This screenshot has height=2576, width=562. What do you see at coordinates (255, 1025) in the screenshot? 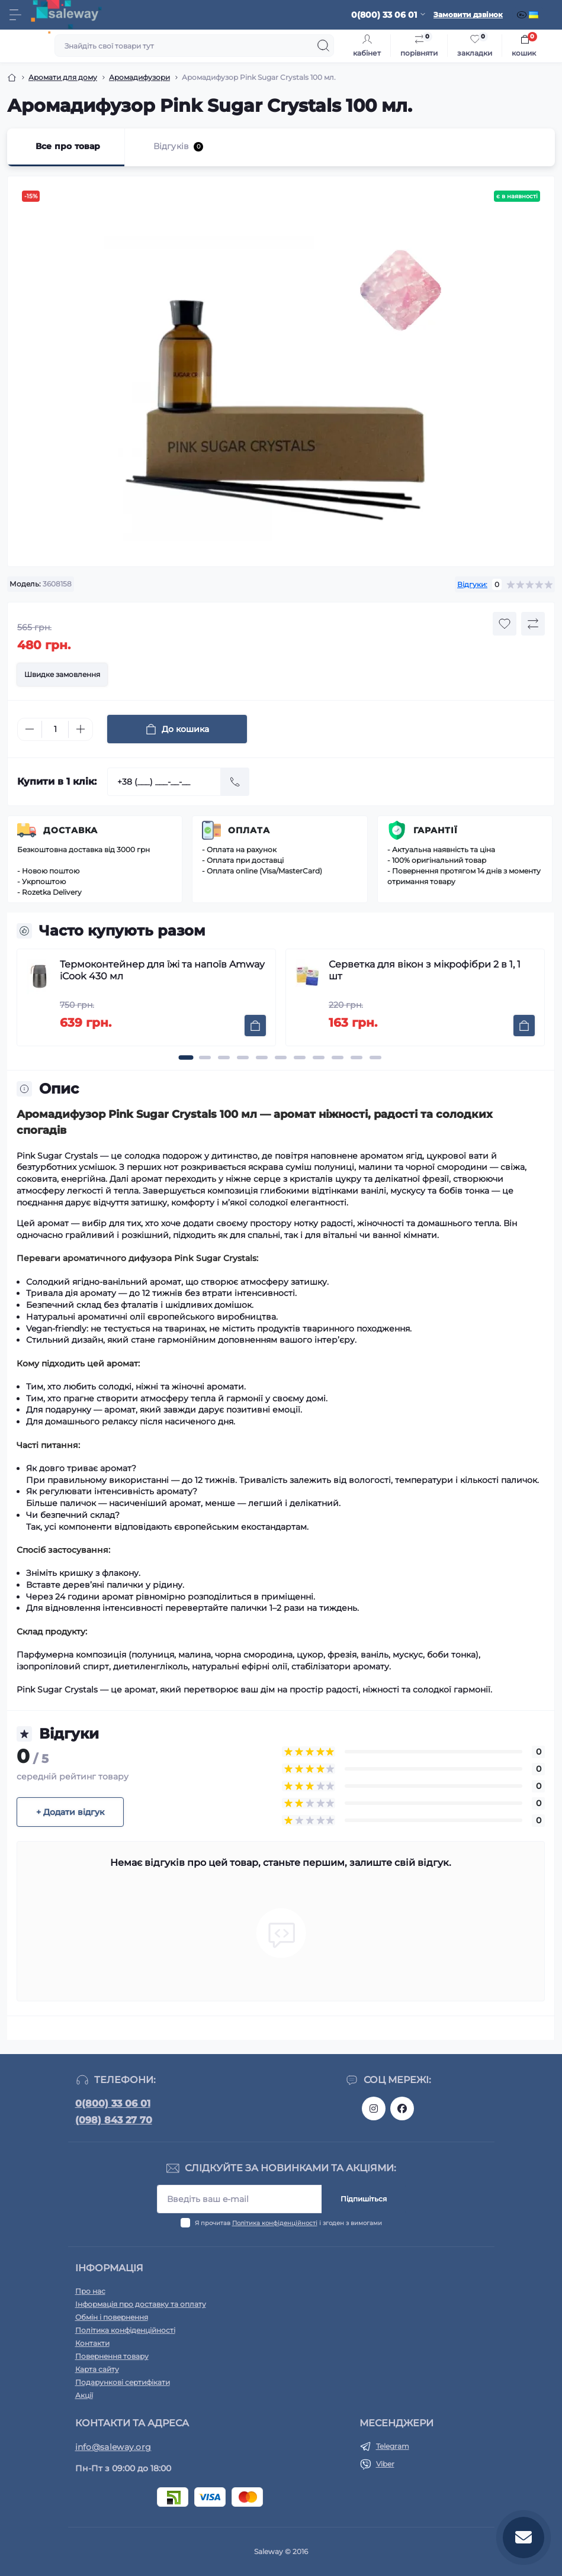
I see `[To cart]` at bounding box center [255, 1025].